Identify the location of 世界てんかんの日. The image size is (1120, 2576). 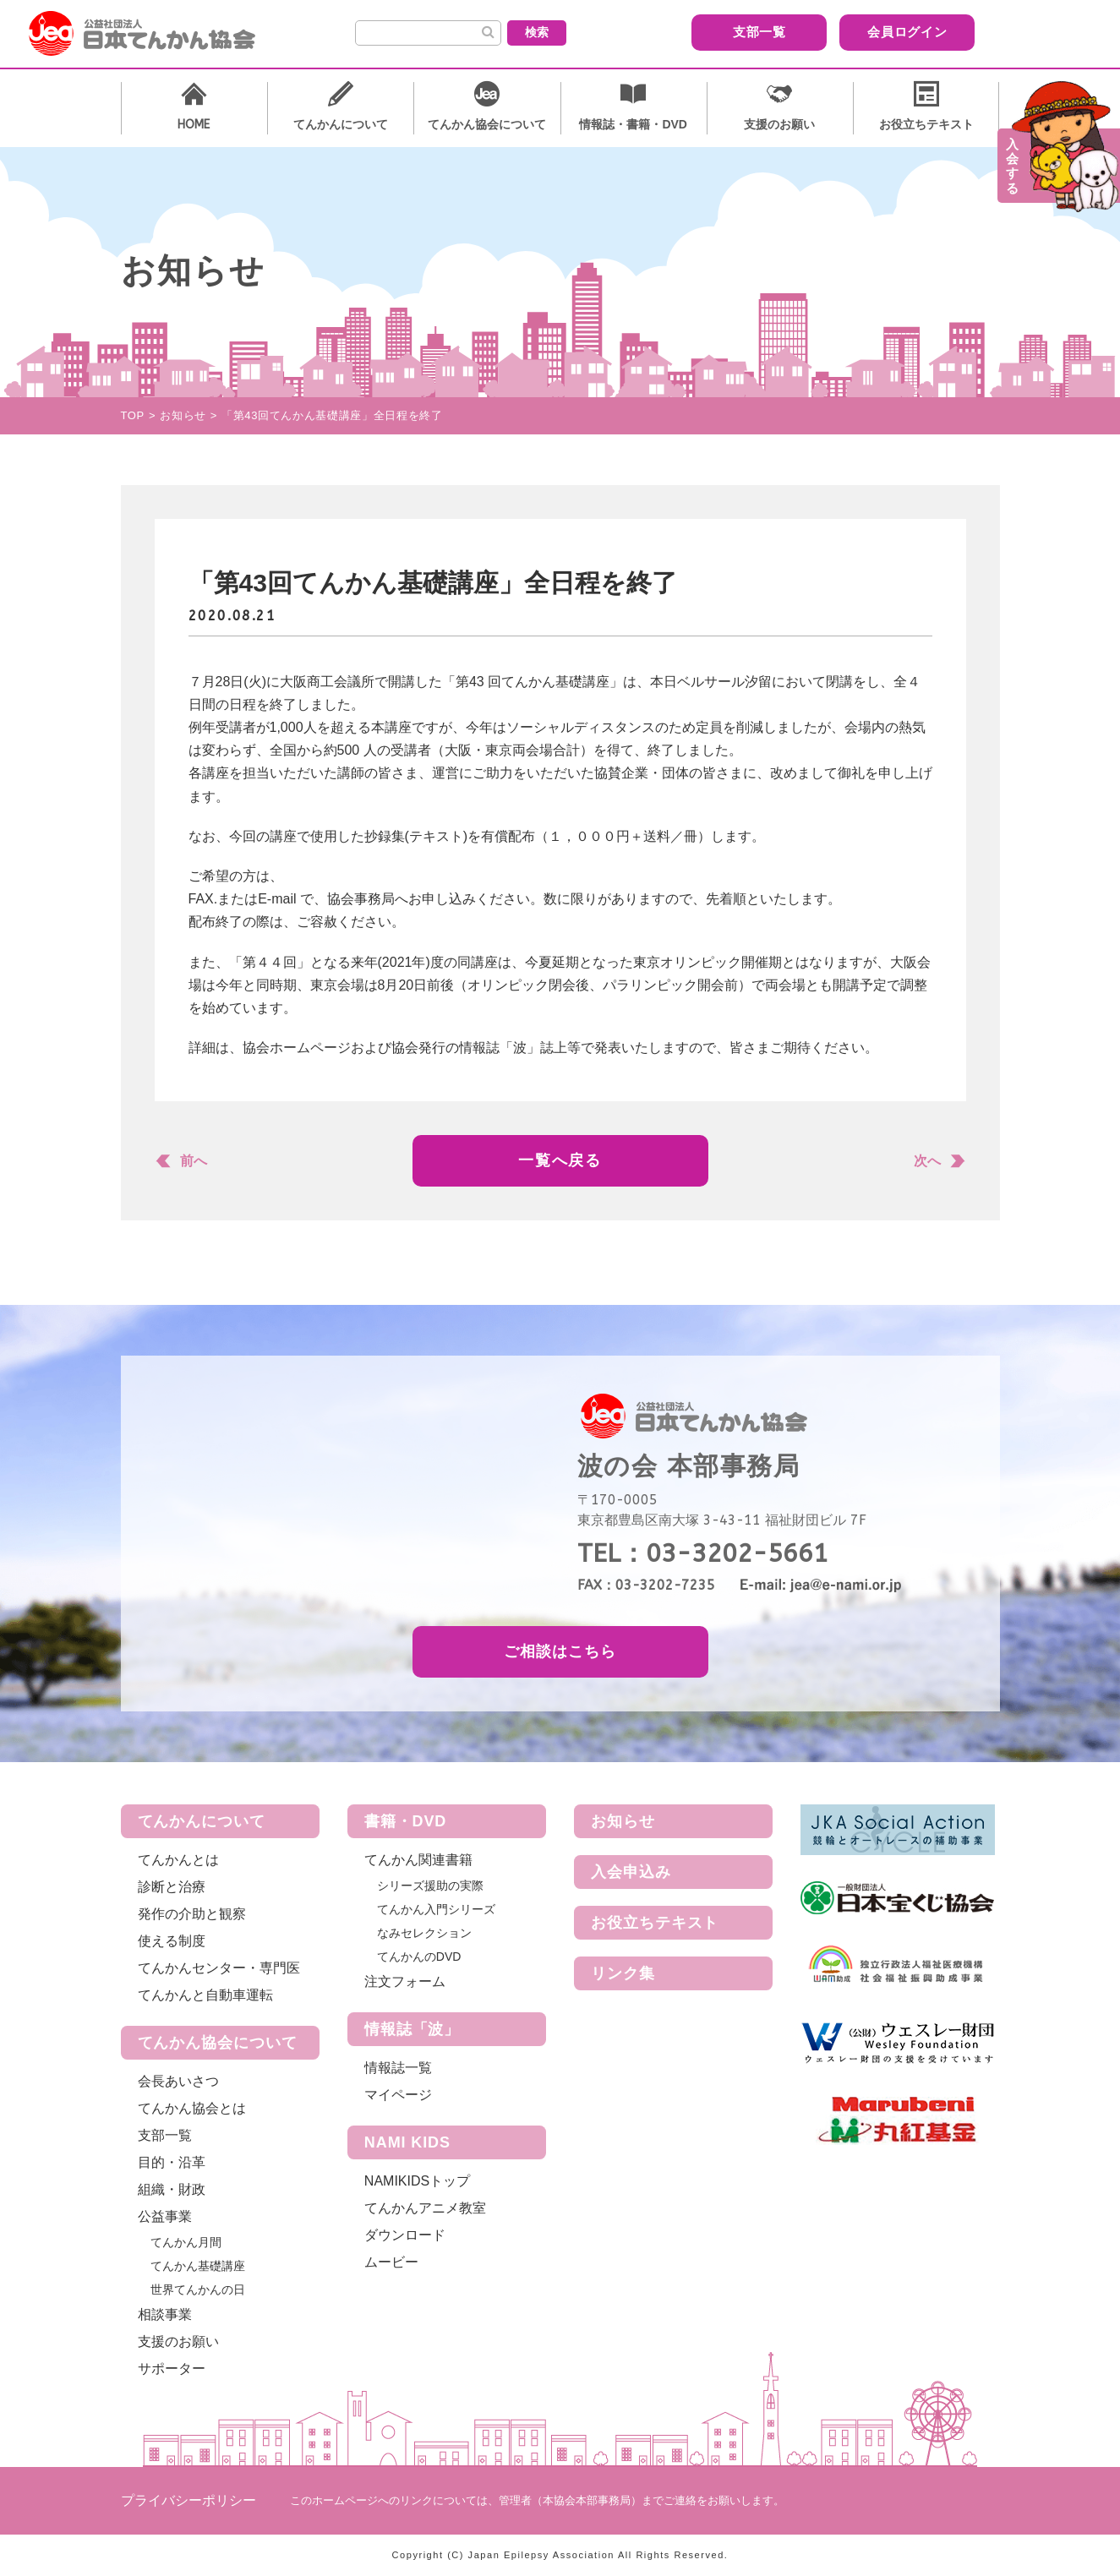
(197, 2289).